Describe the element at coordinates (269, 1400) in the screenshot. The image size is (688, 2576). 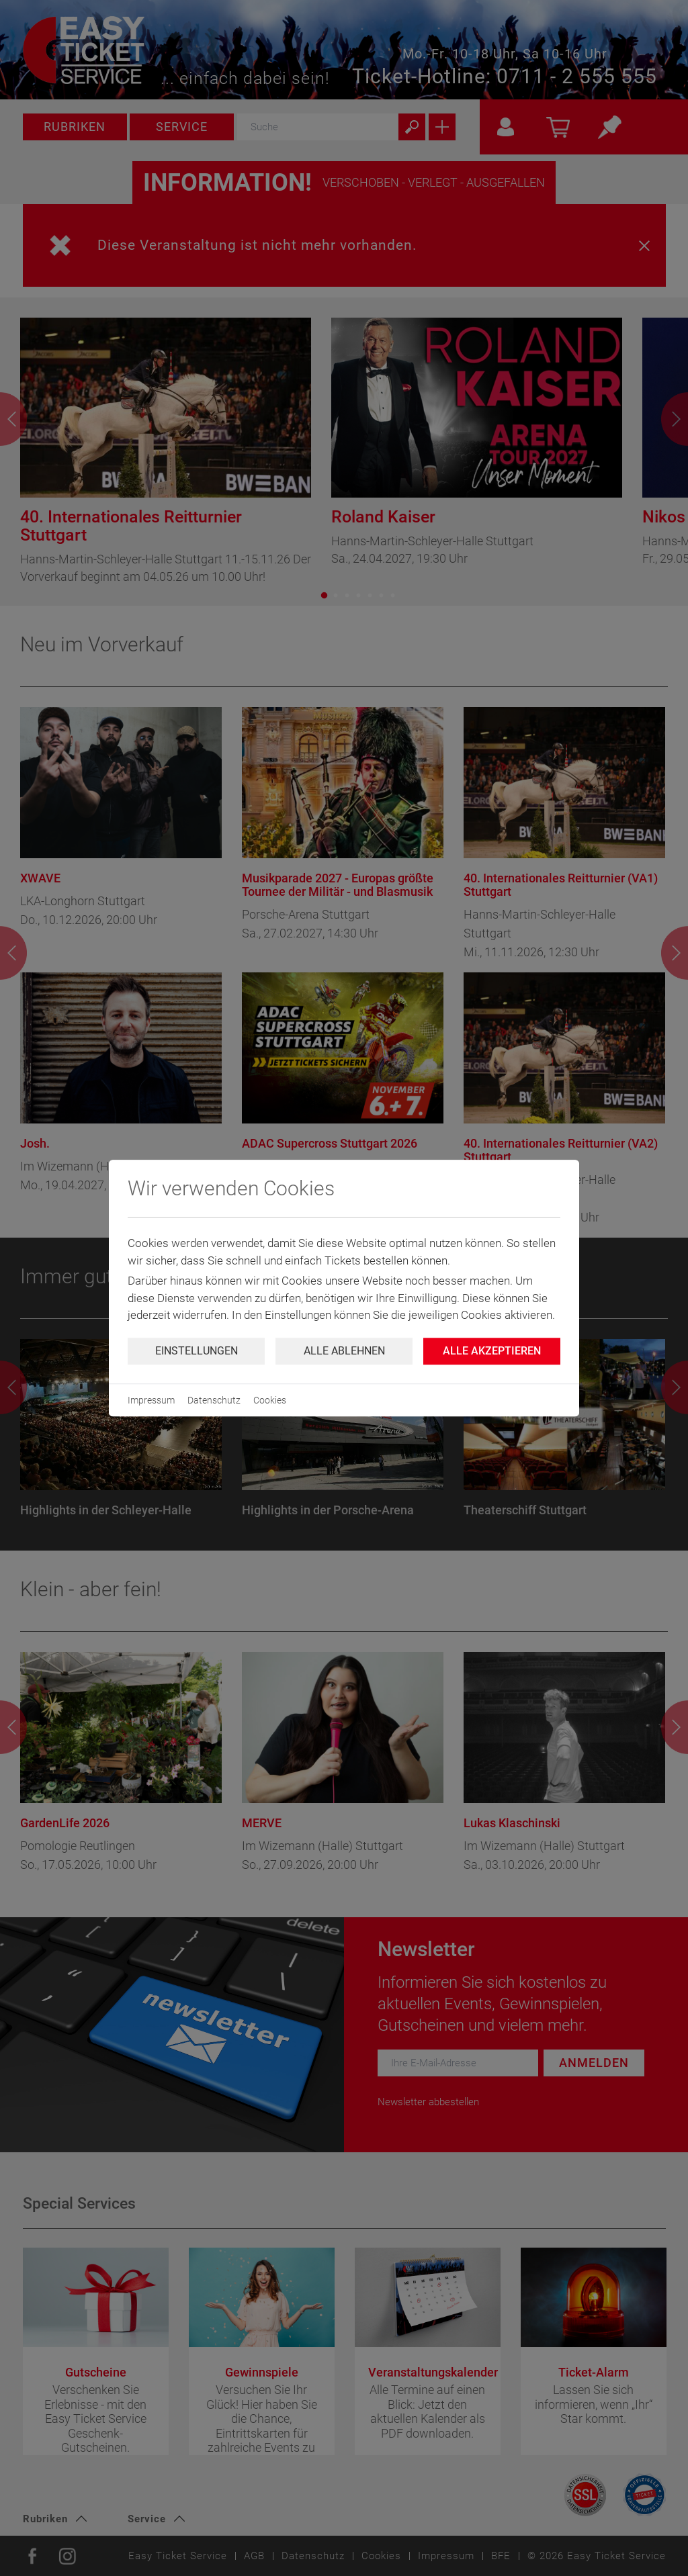
I see `Cookies` at that location.